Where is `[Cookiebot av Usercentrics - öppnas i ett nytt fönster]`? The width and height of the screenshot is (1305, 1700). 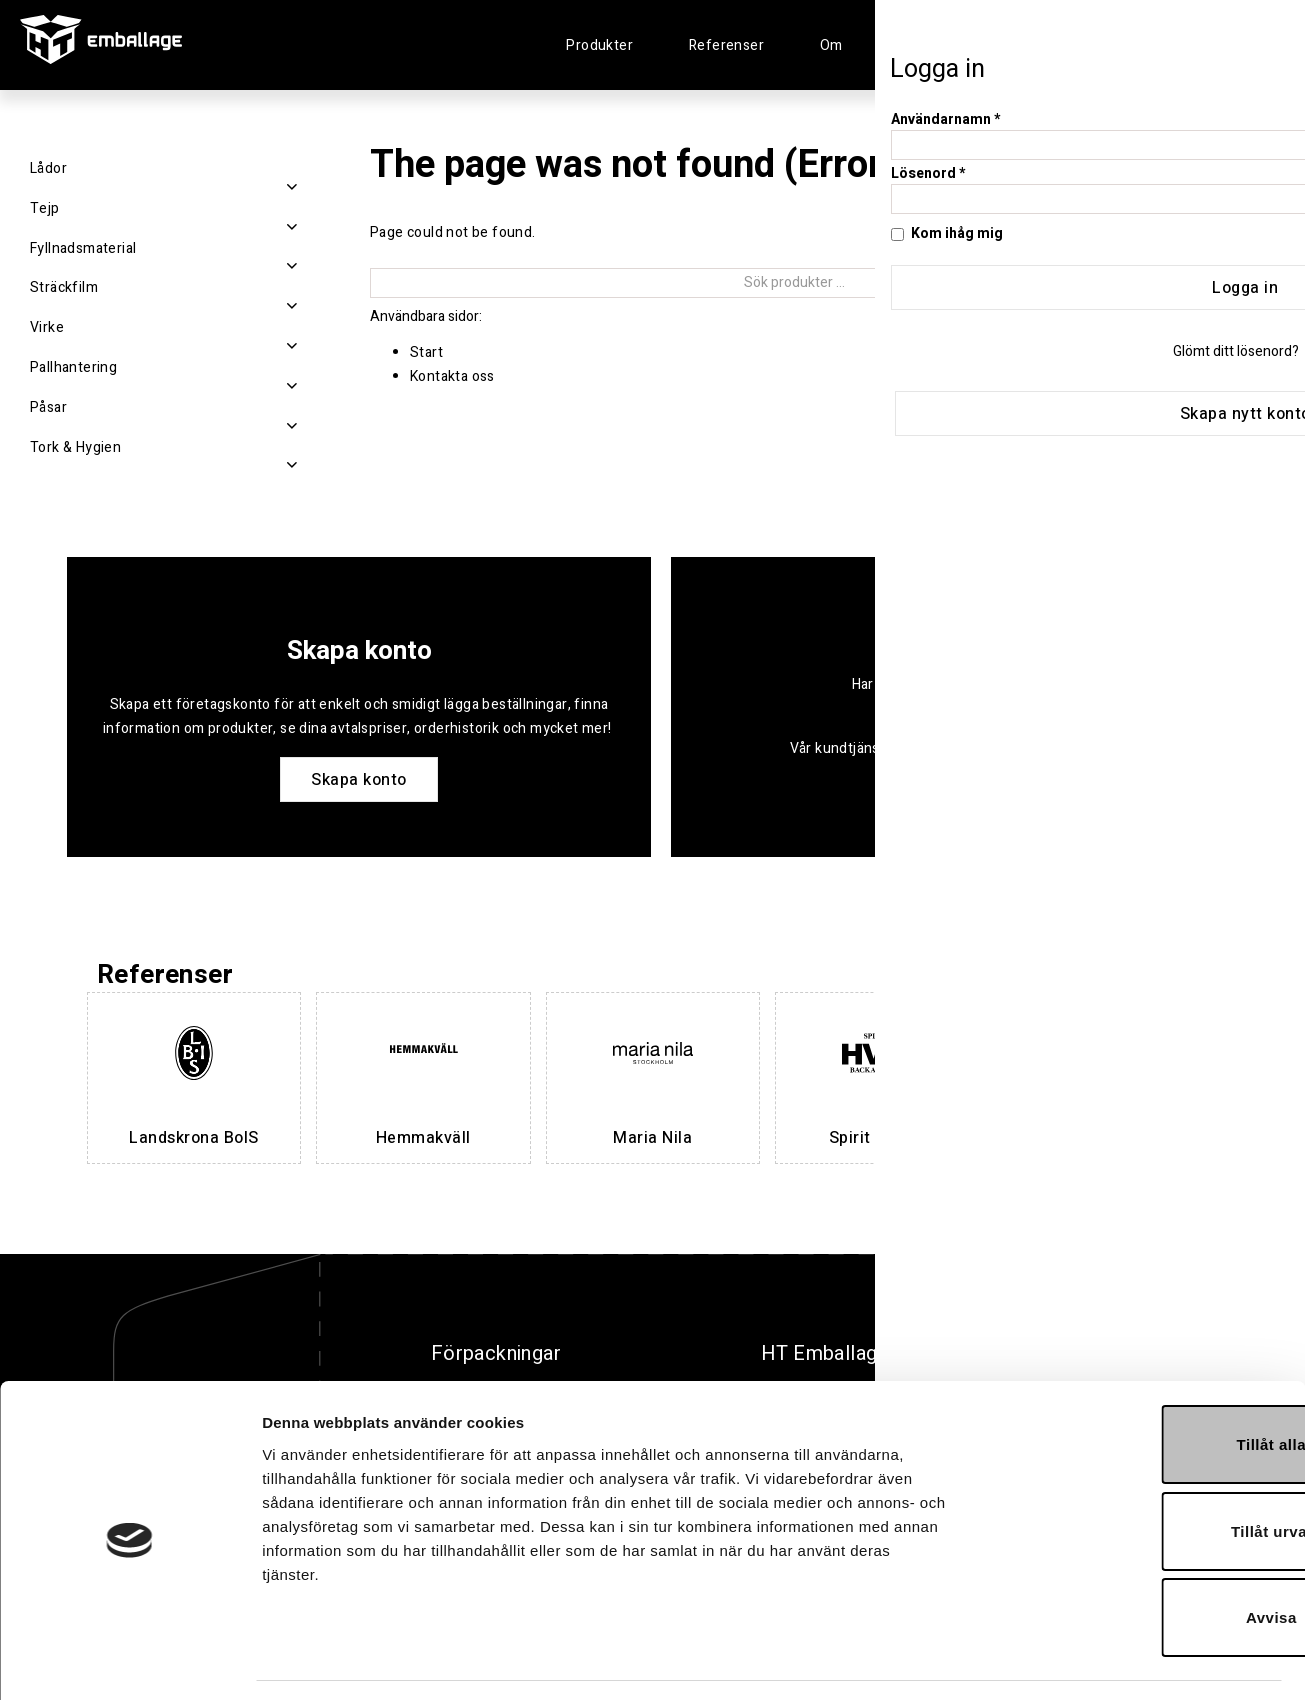
[Cookiebot av Usercentrics - öppnas i ett nytt fönster] is located at coordinates (129, 1661).